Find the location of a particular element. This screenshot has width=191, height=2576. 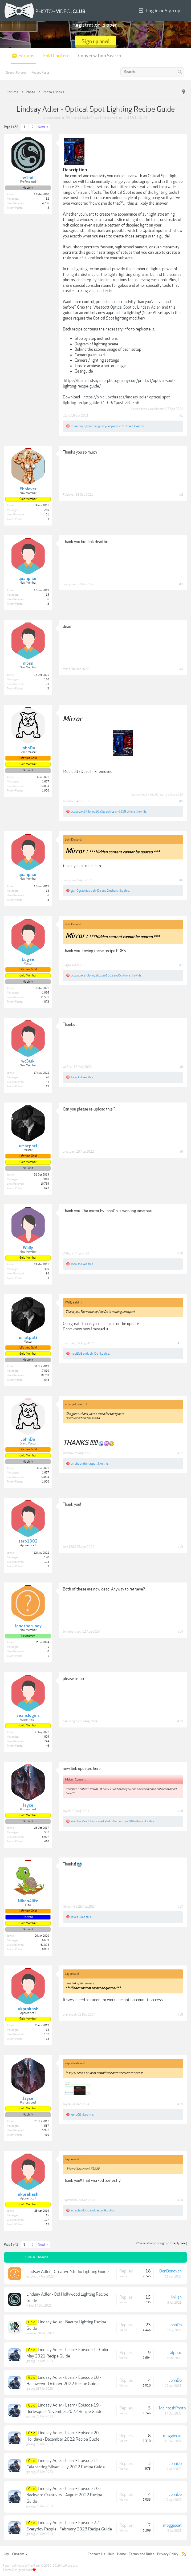

utrabo is located at coordinates (75, 1463).